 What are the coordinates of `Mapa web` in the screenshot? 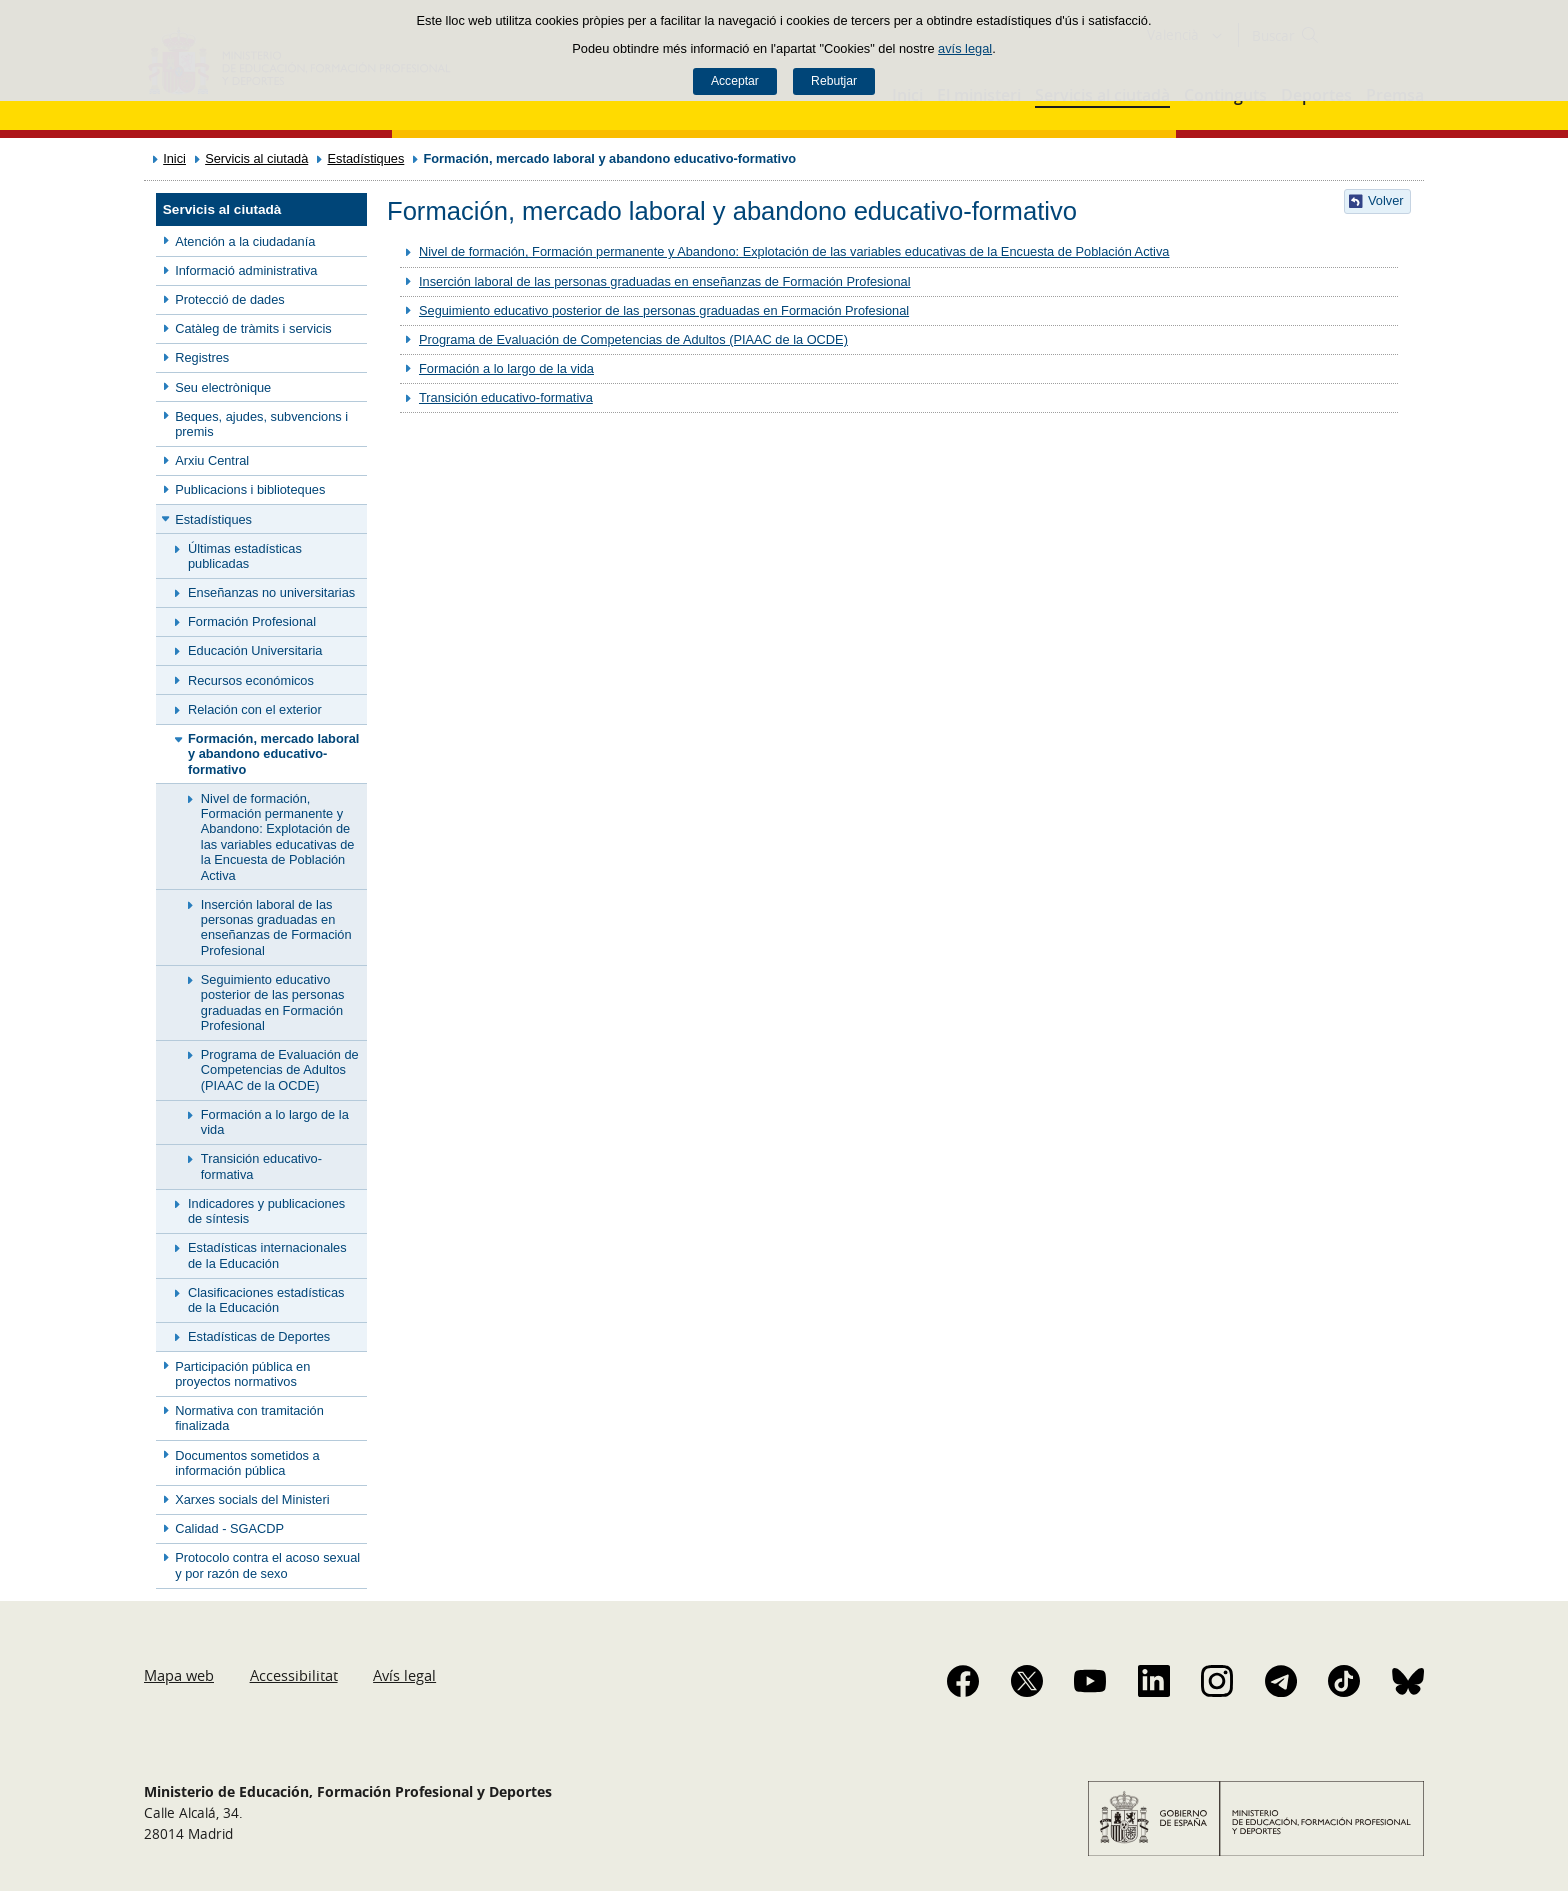 It's located at (179, 1675).